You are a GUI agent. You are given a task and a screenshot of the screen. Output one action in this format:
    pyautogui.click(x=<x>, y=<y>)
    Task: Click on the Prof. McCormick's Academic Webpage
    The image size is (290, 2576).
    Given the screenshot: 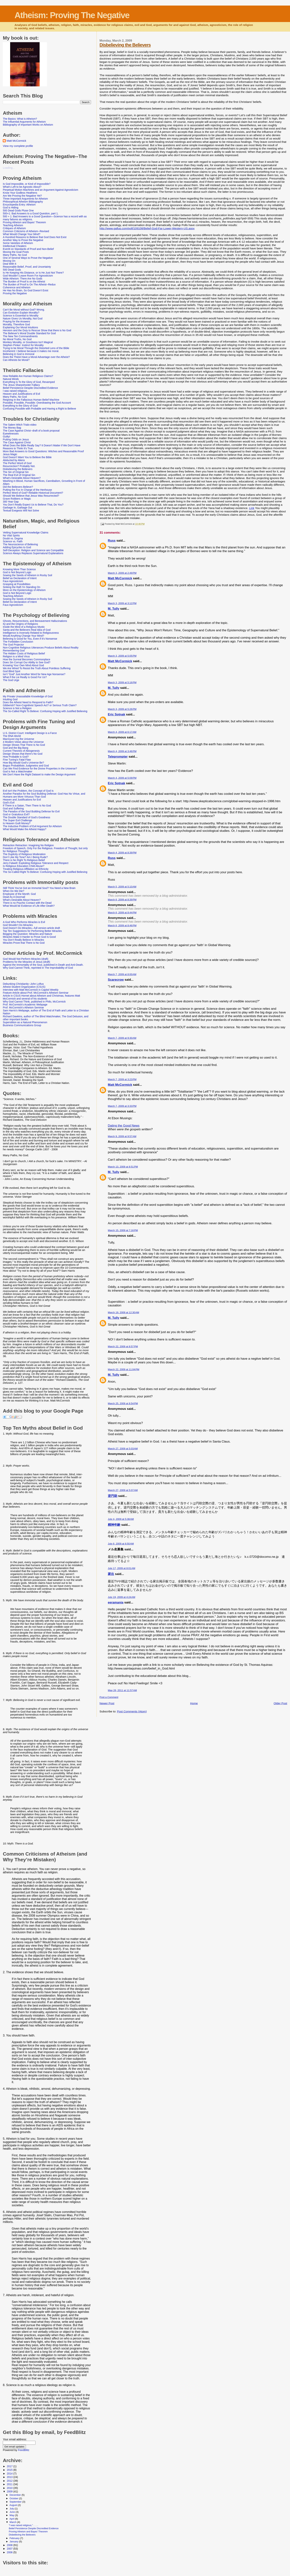 What is the action you would take?
    pyautogui.click(x=25, y=1004)
    